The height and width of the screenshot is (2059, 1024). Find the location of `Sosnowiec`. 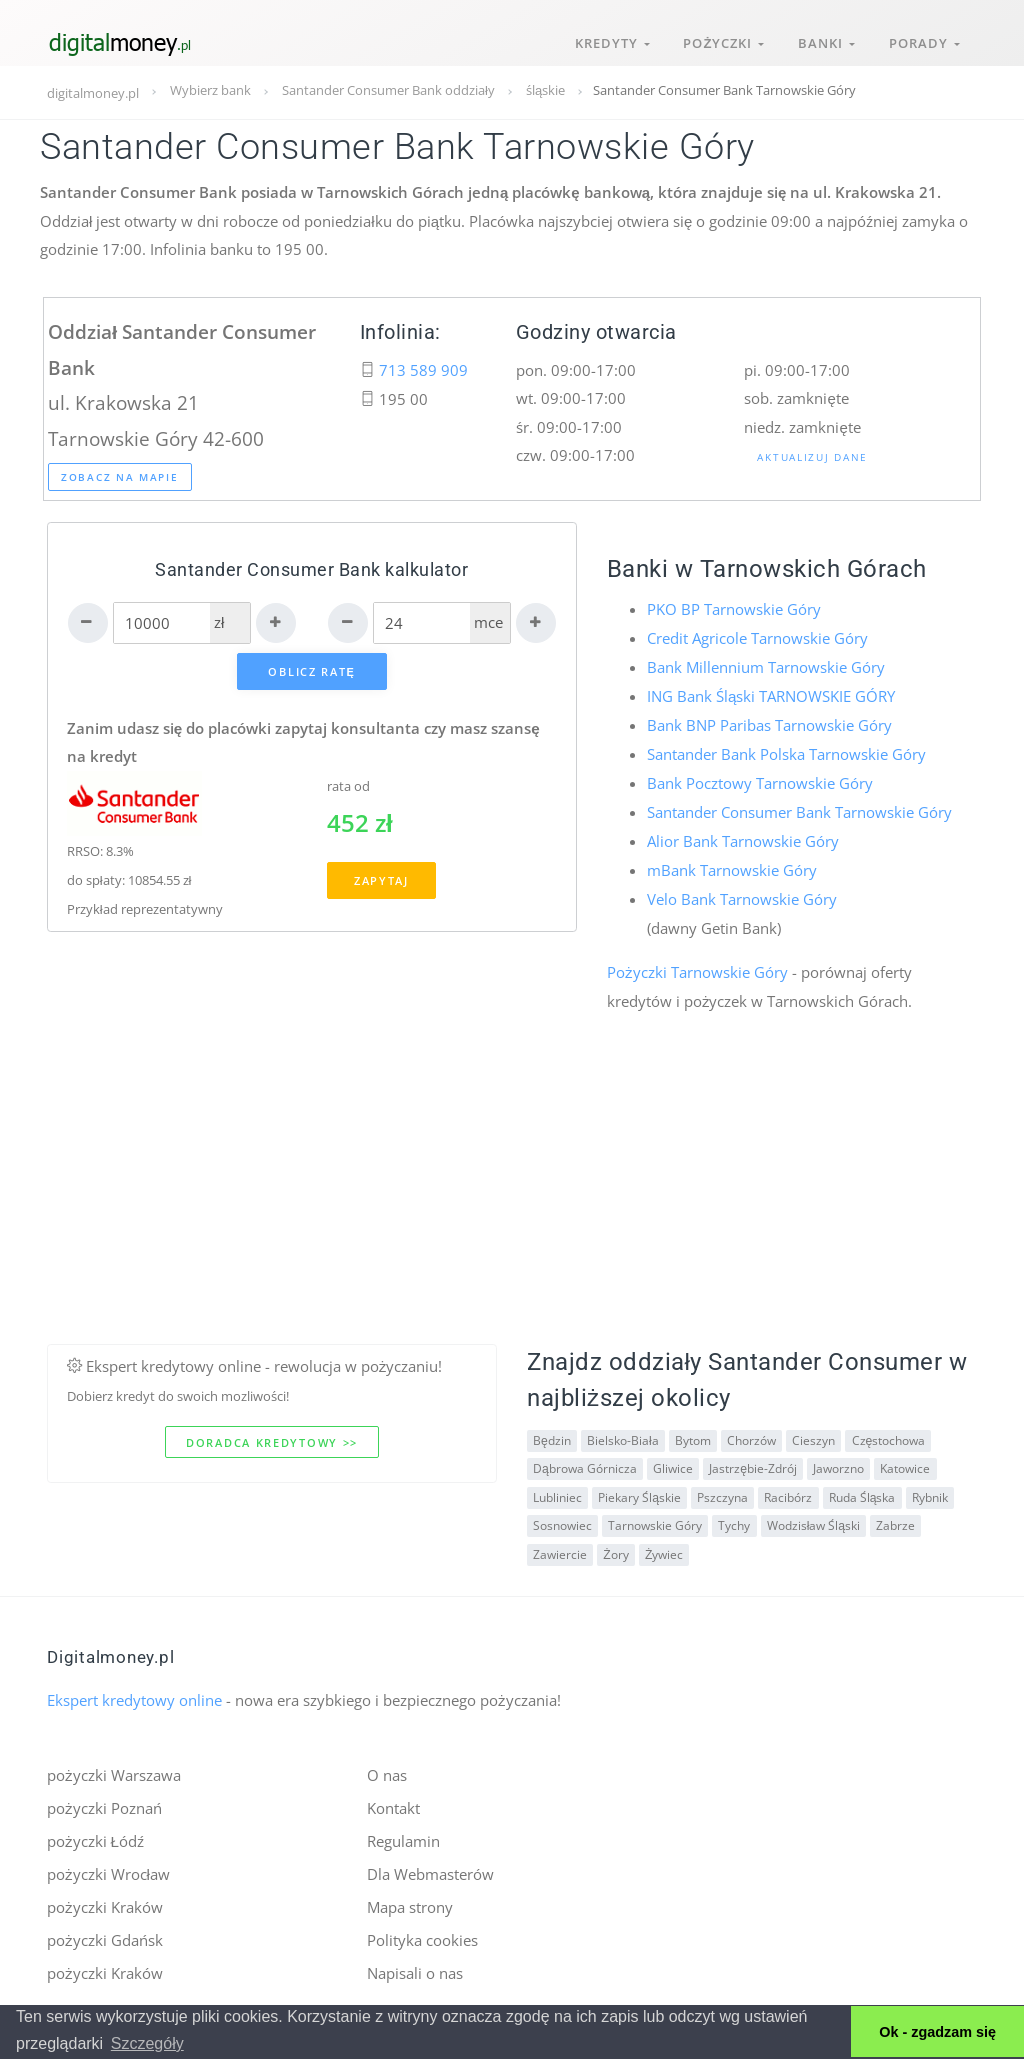

Sosnowiec is located at coordinates (562, 1520).